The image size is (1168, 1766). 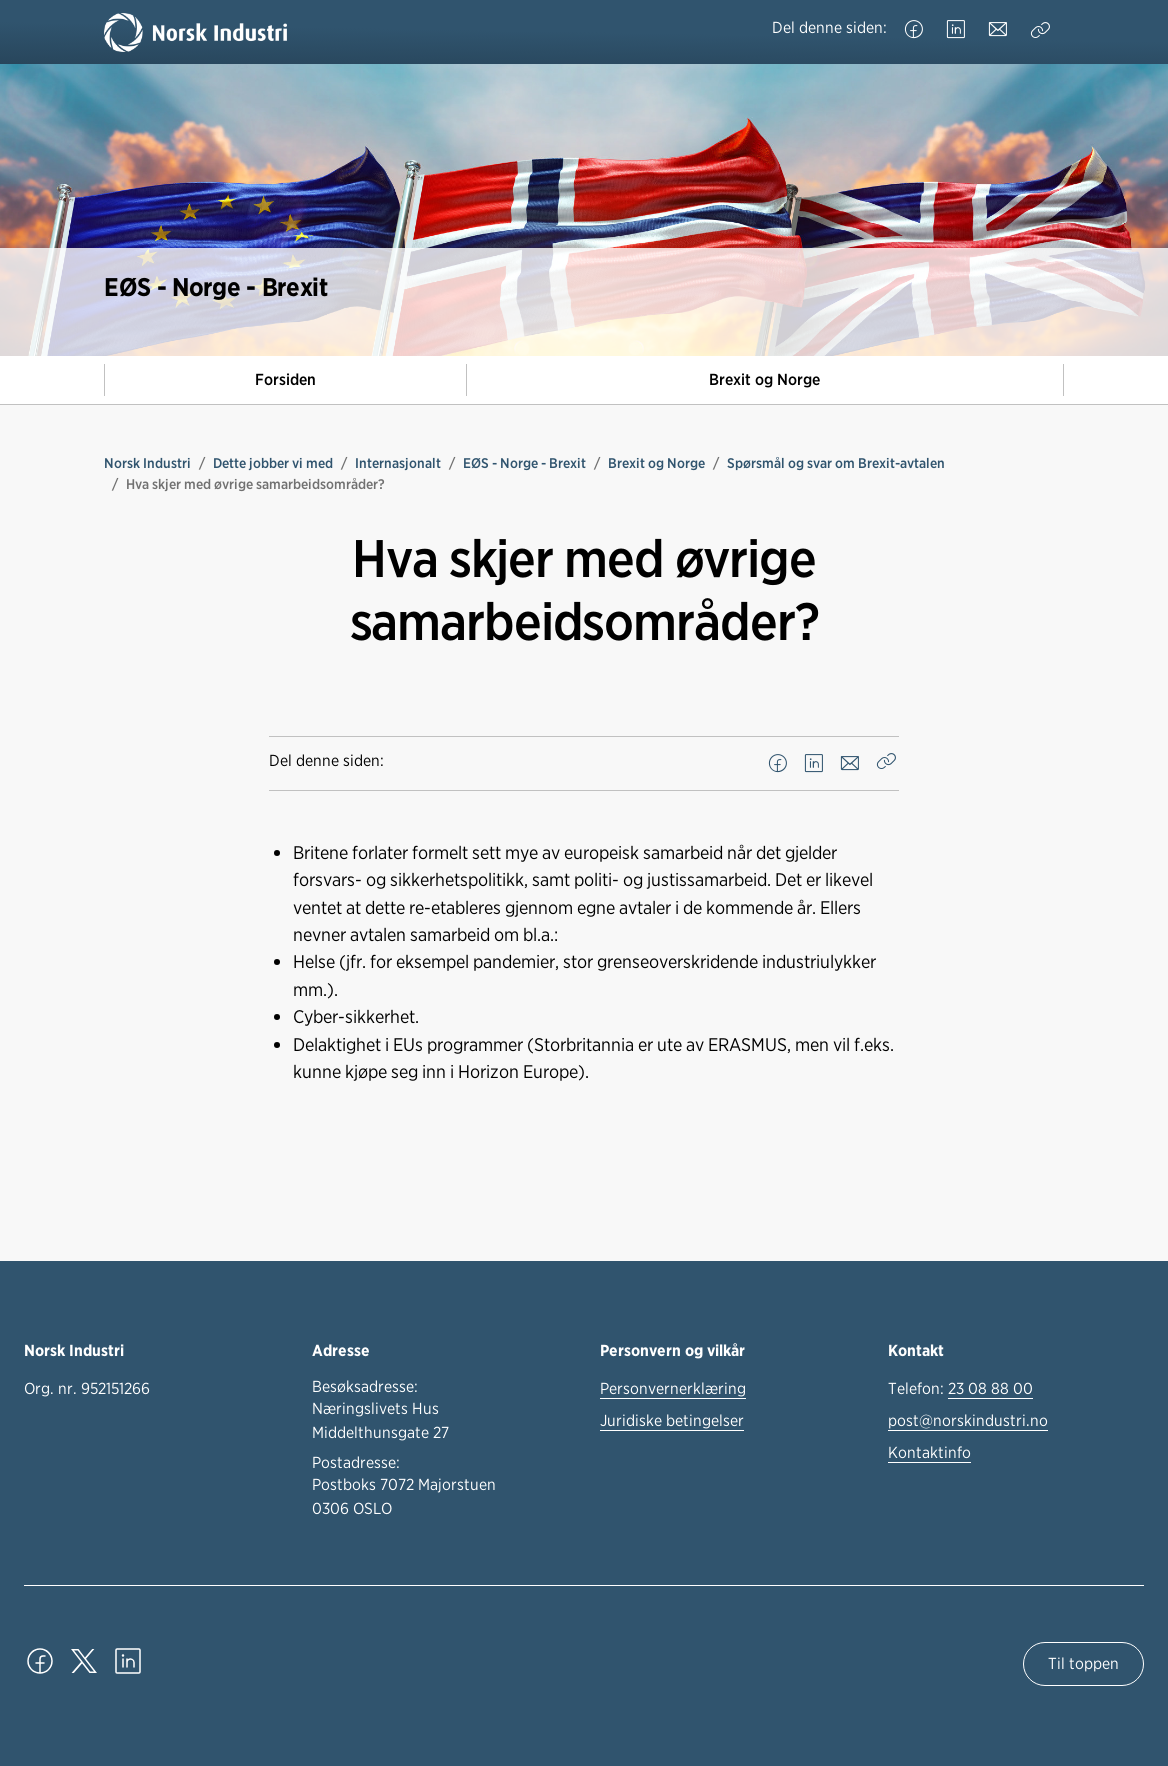 What do you see at coordinates (285, 379) in the screenshot?
I see `Forsiden` at bounding box center [285, 379].